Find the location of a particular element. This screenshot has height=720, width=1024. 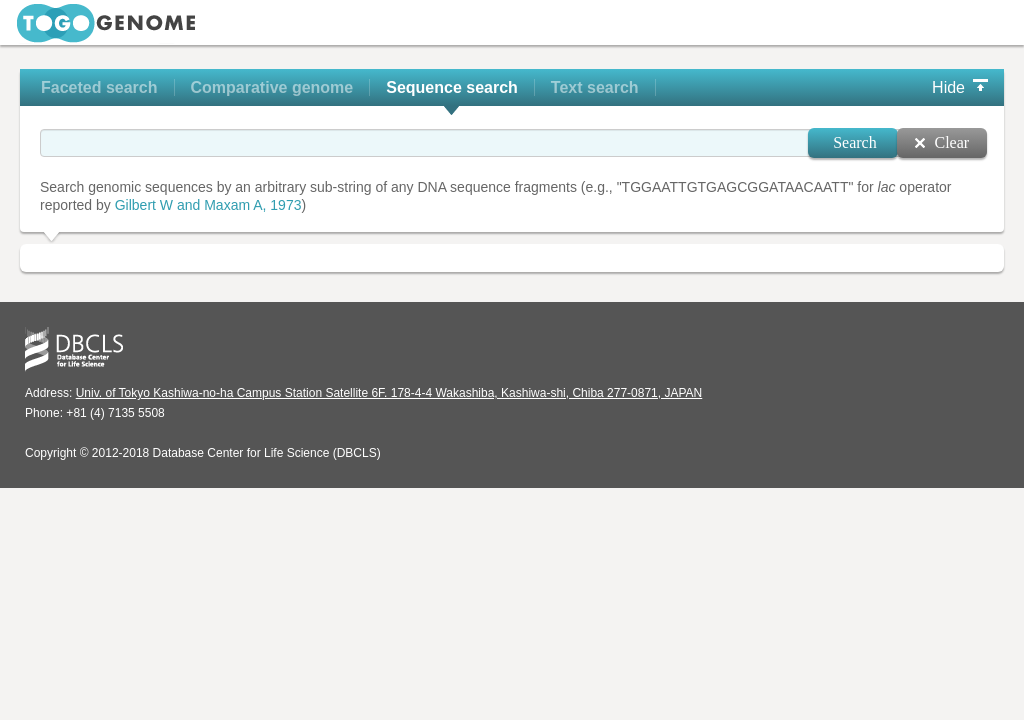

DBCLS - Database Center for Life Science, ライフサイエンス統合データベースセンター is located at coordinates (74, 350).